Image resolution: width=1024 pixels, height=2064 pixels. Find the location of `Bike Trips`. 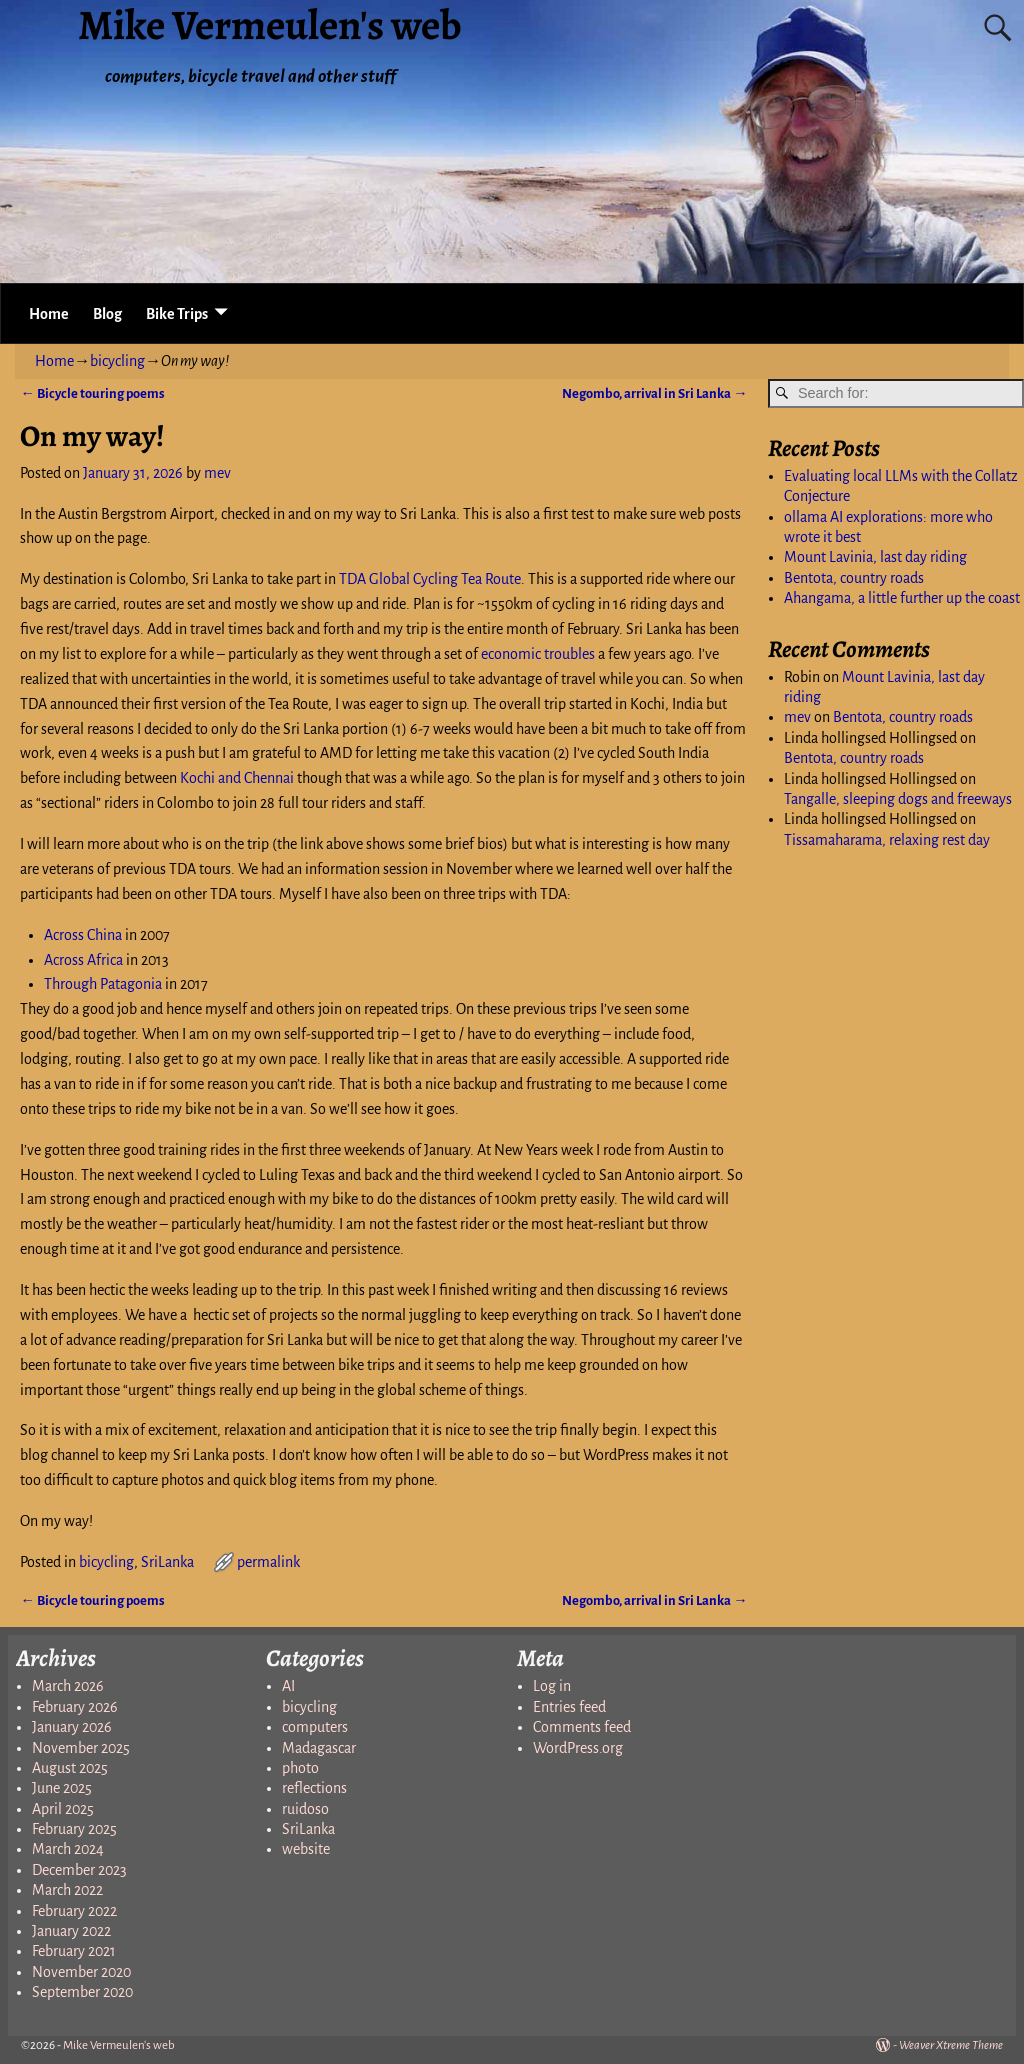

Bike Trips is located at coordinates (177, 314).